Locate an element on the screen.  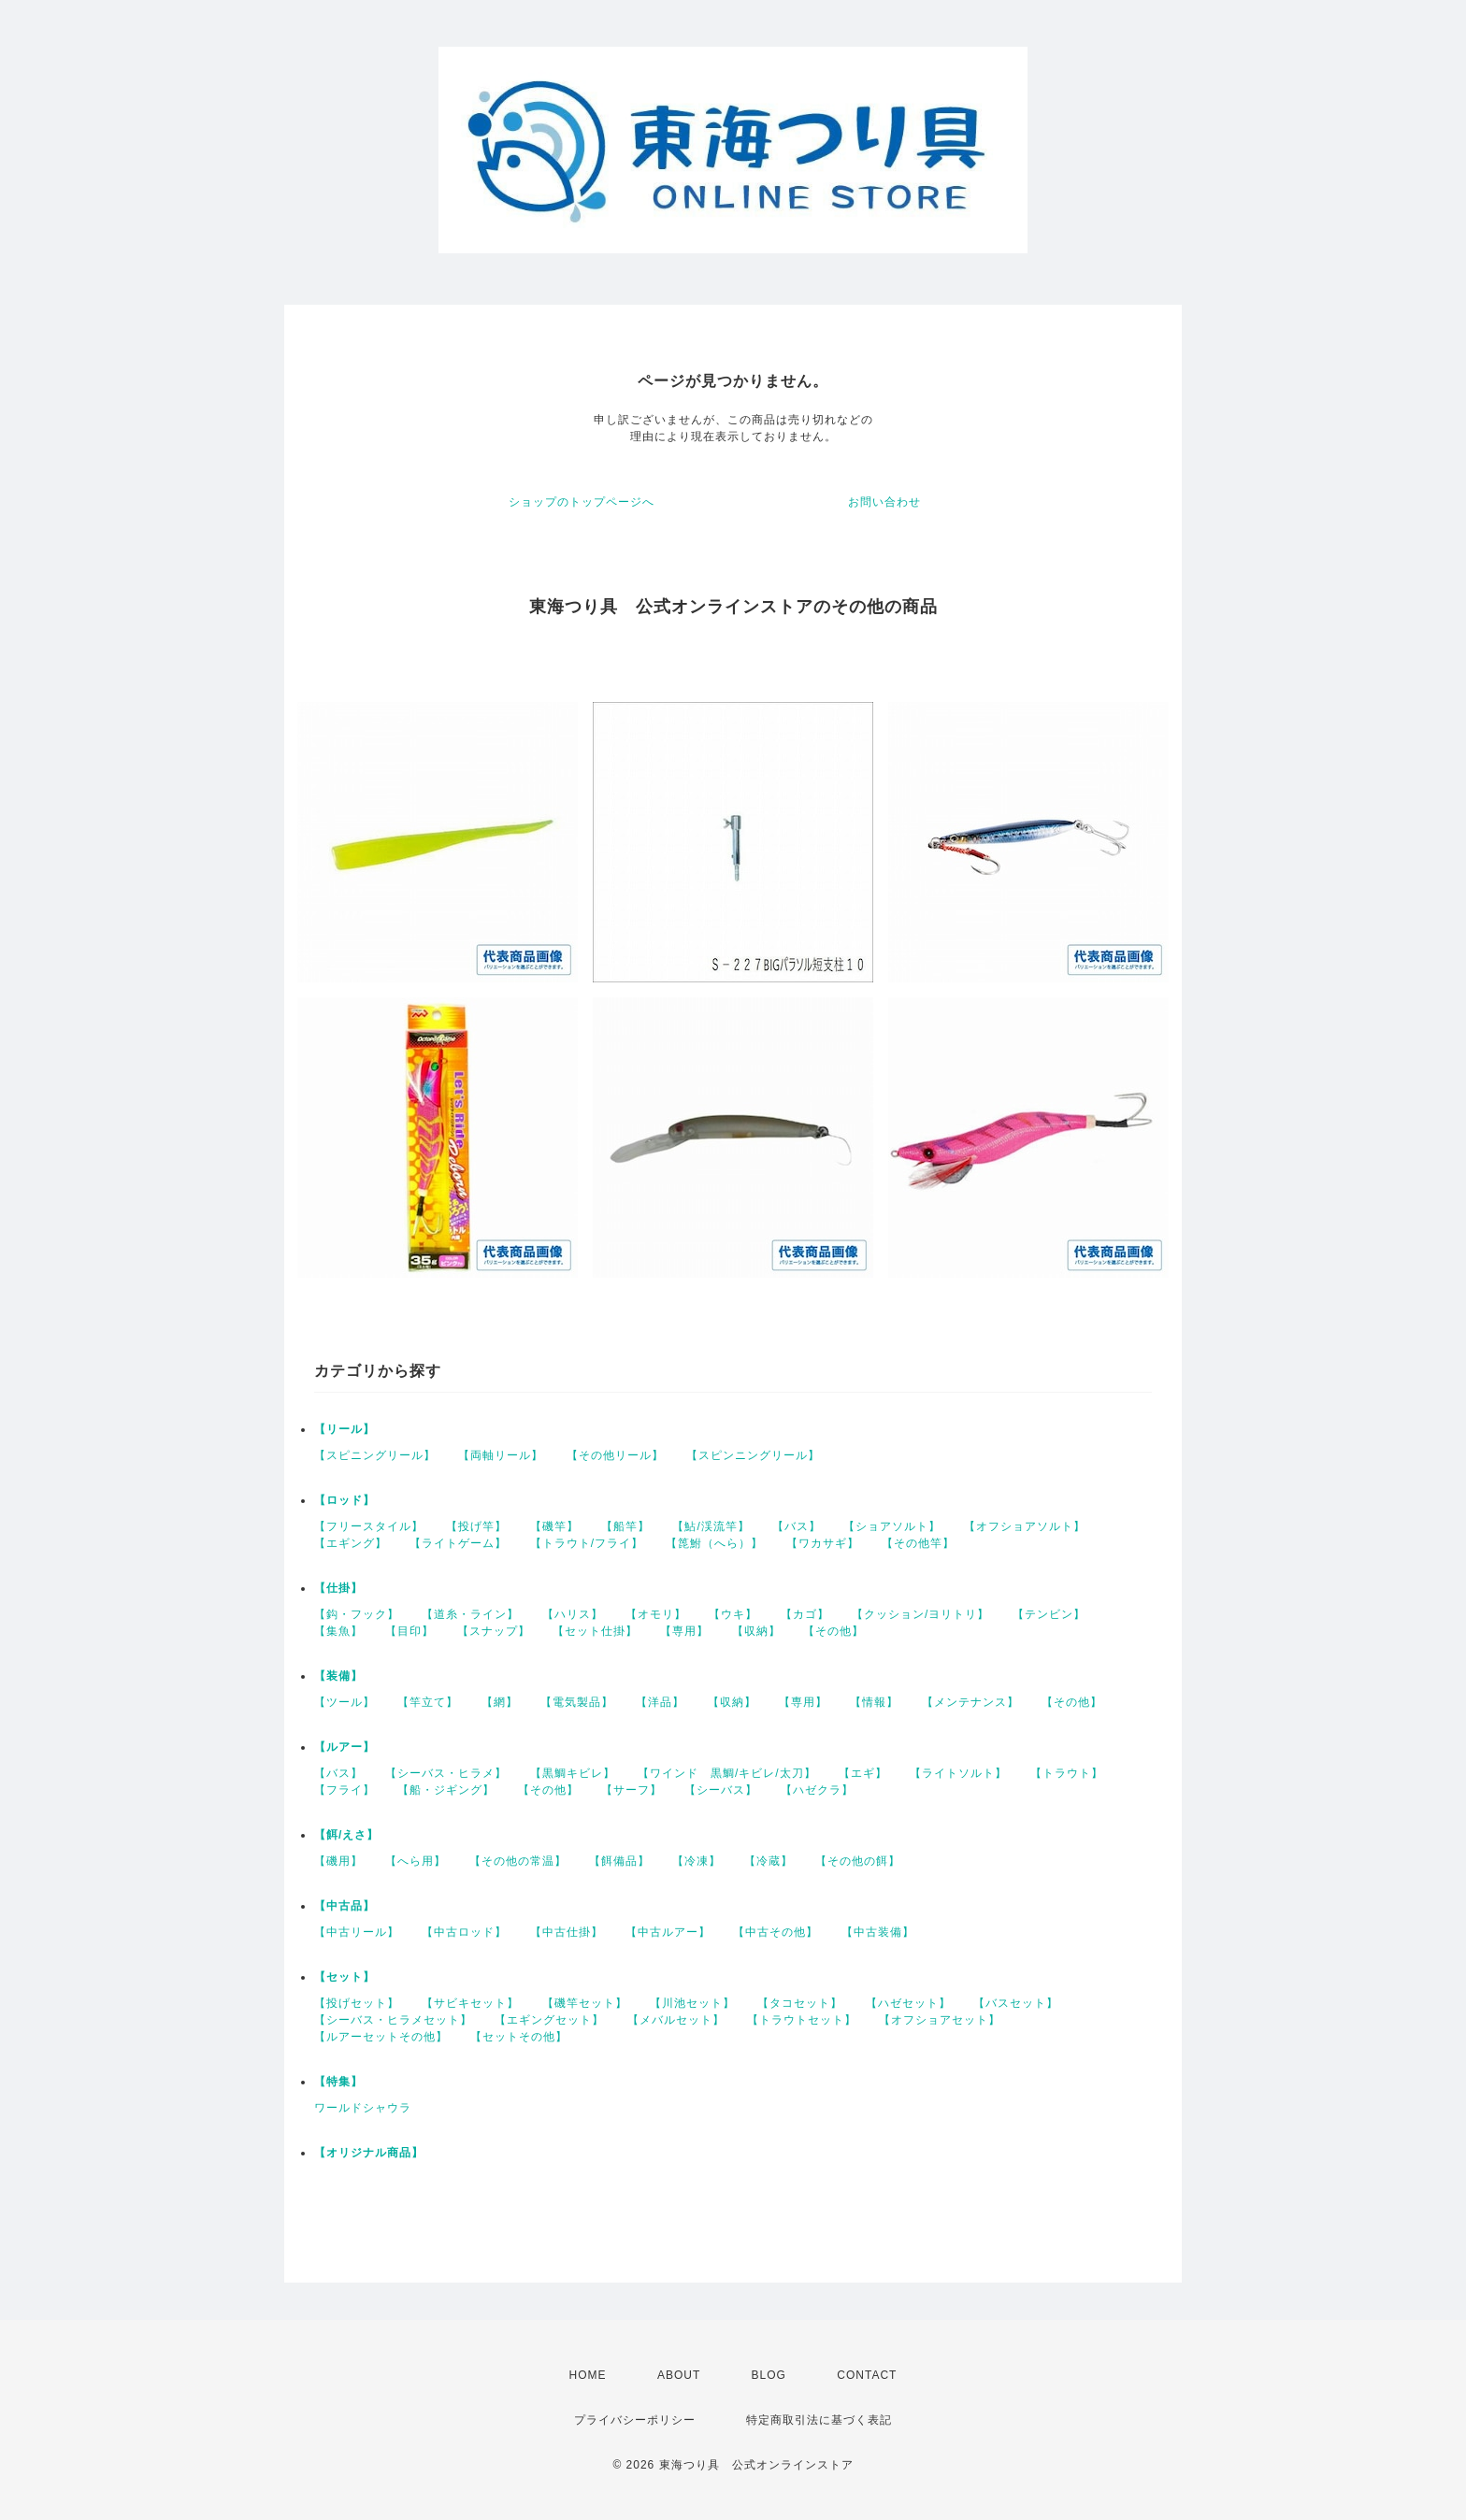
【クッション/ヨリトリ】 is located at coordinates (920, 1614).